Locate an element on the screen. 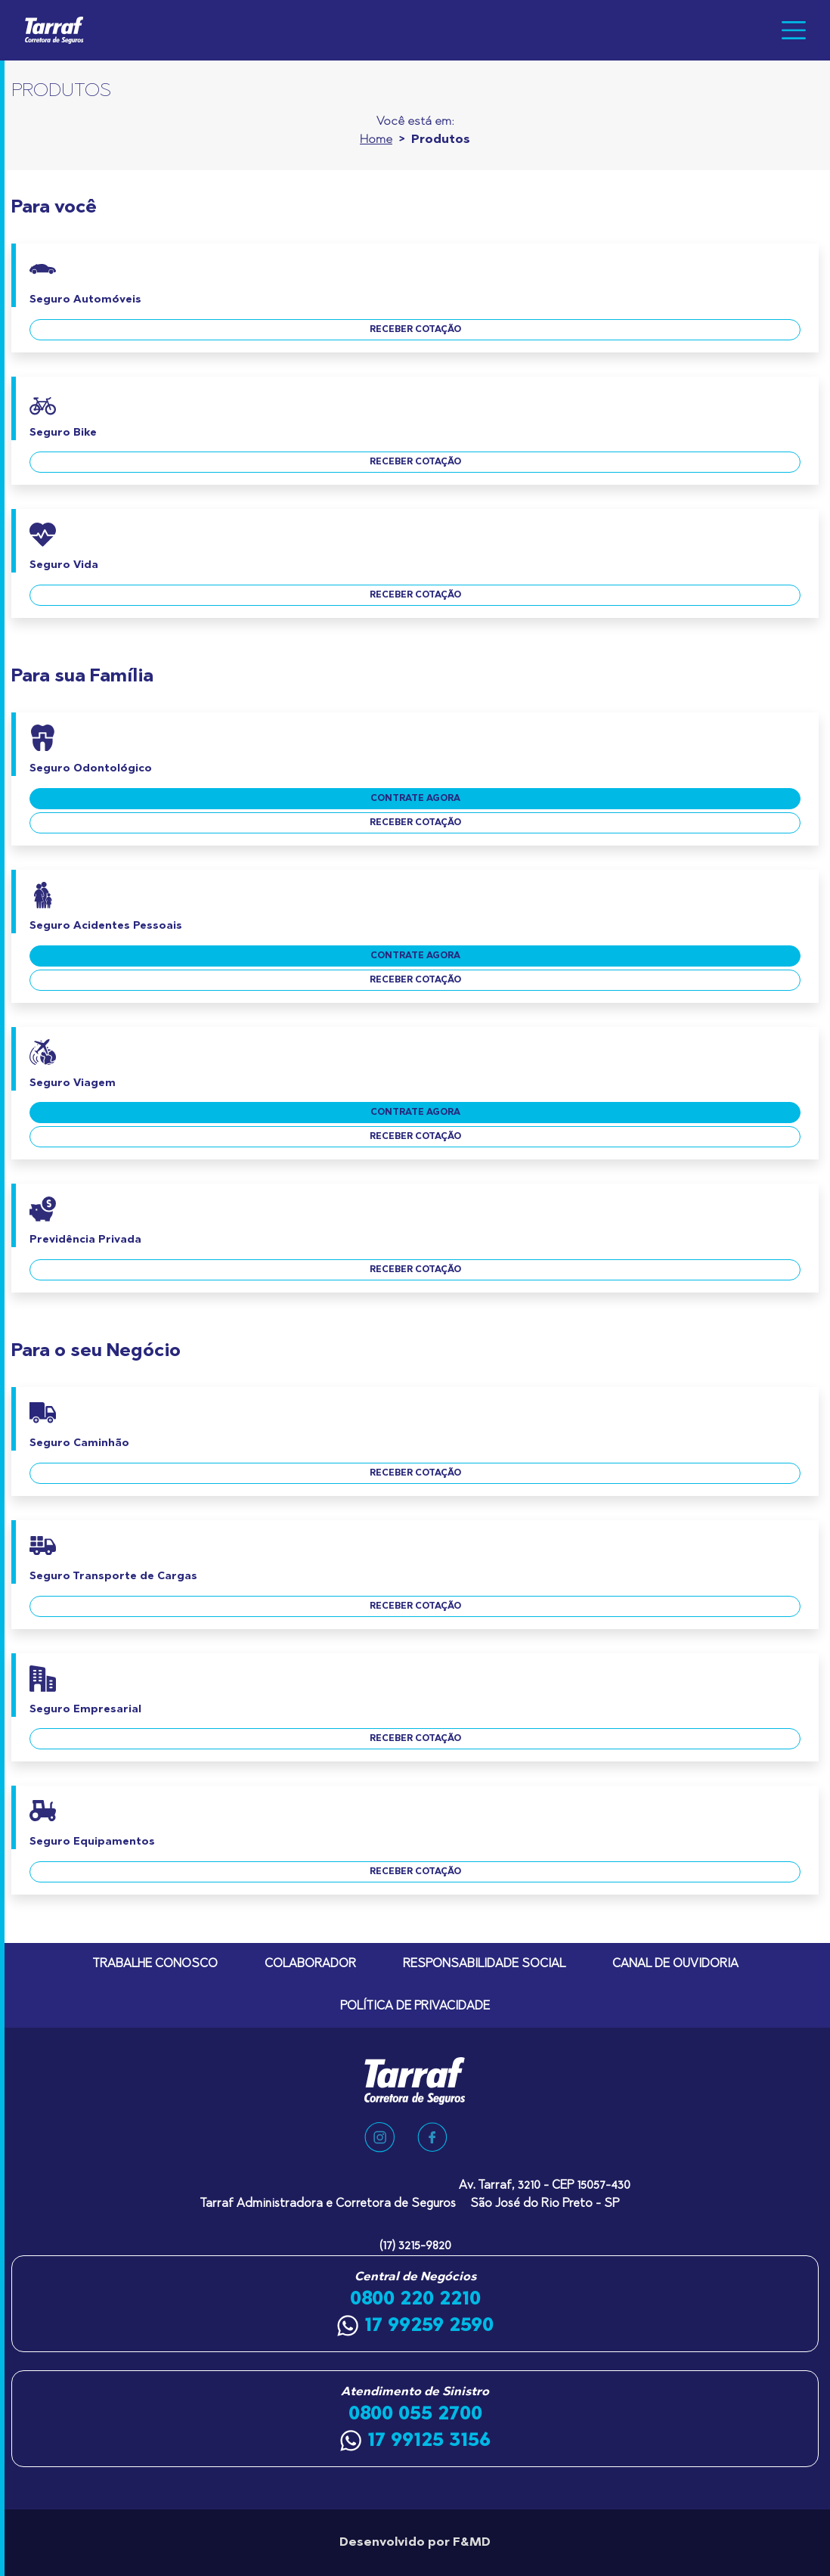 The height and width of the screenshot is (2576, 830). [Nosso Instagram] is located at coordinates (379, 2137).